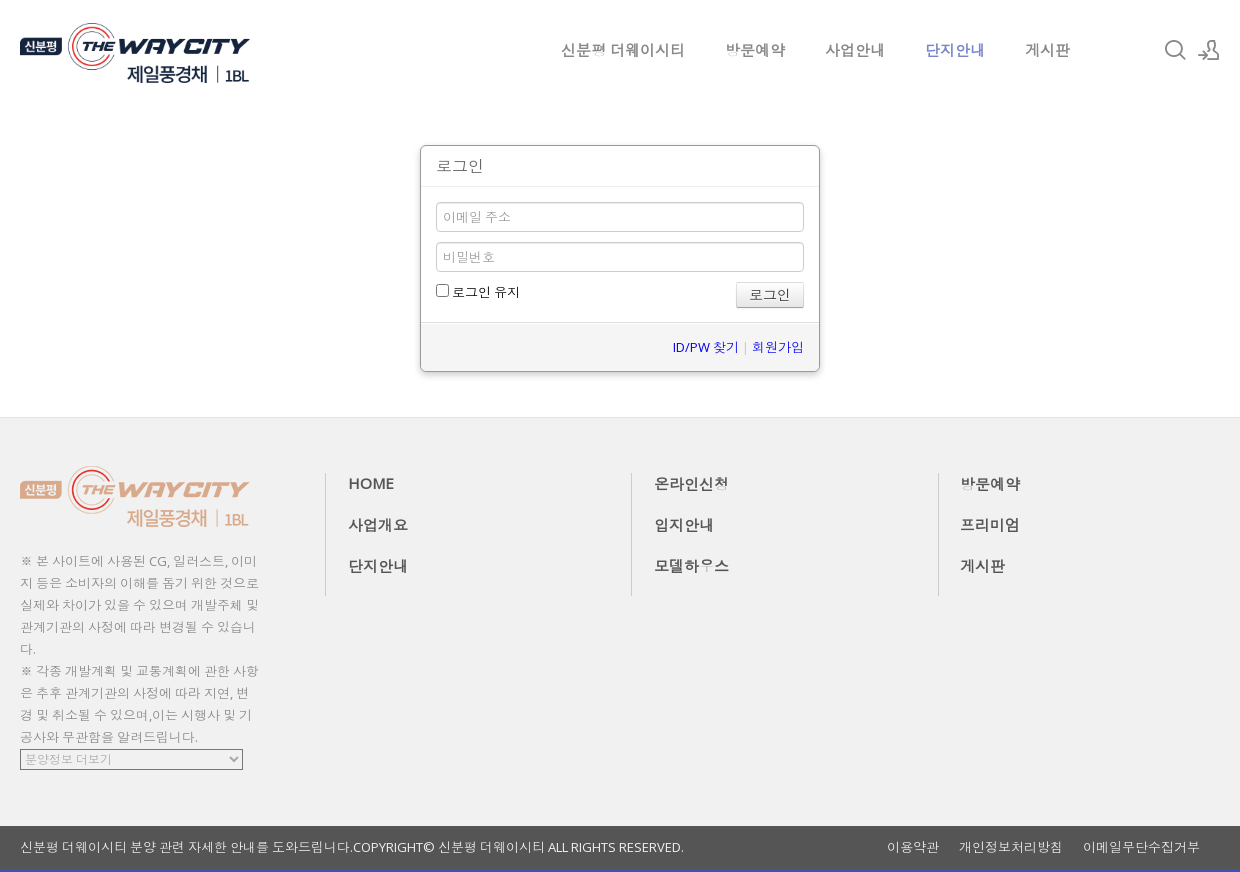 Image resolution: width=1240 pixels, height=872 pixels. Describe the element at coordinates (1011, 847) in the screenshot. I see `개인정보처리방침` at that location.